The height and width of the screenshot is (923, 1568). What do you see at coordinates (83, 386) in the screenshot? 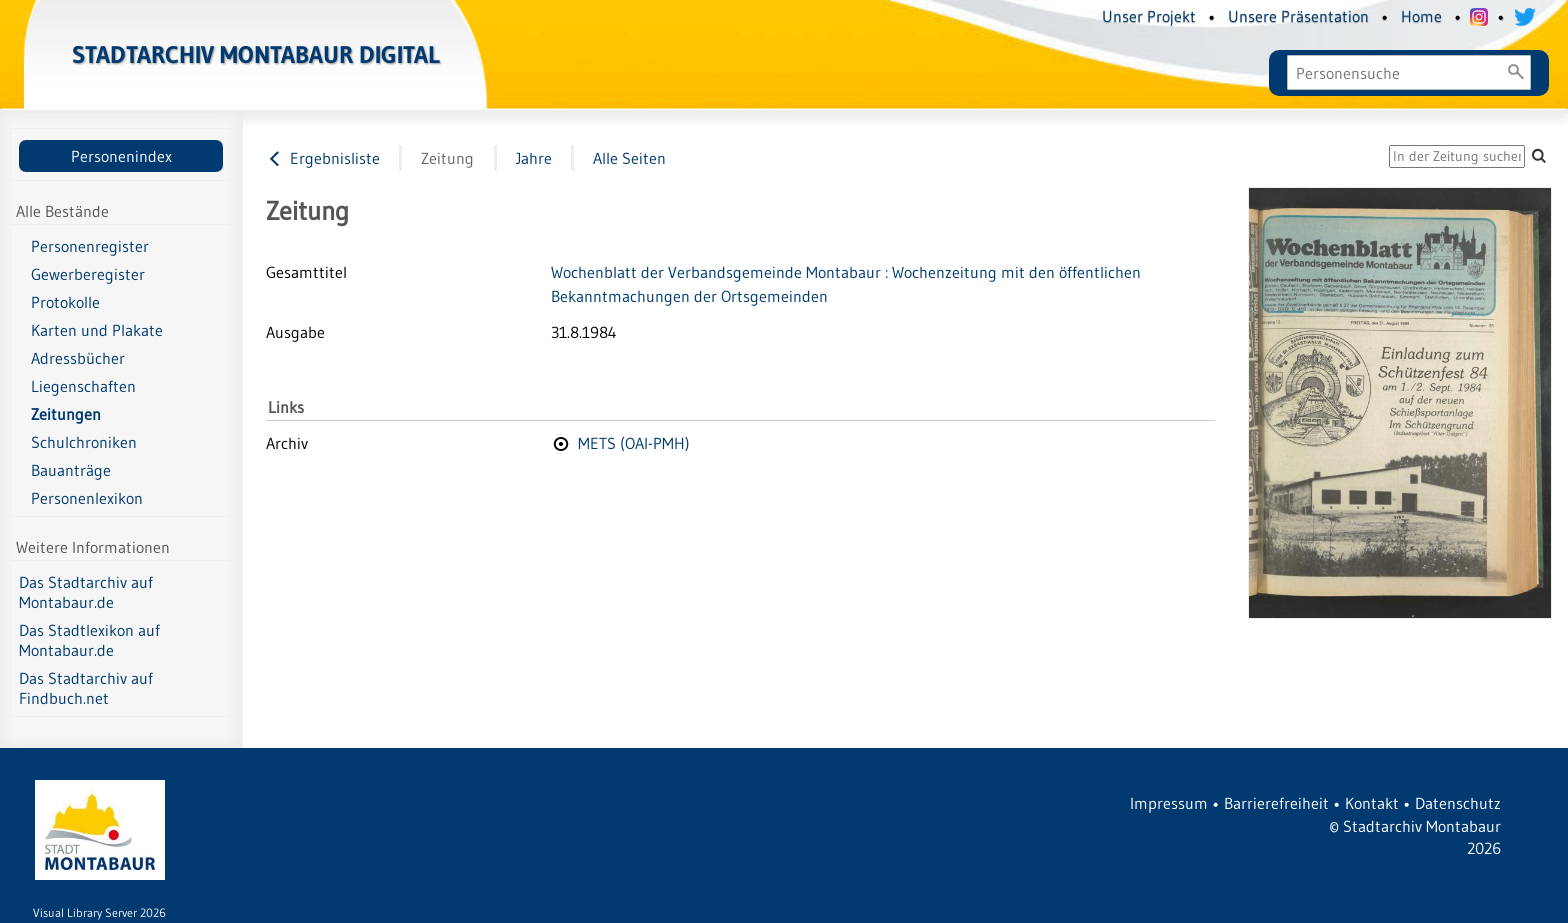
I see `Liegenschaften` at bounding box center [83, 386].